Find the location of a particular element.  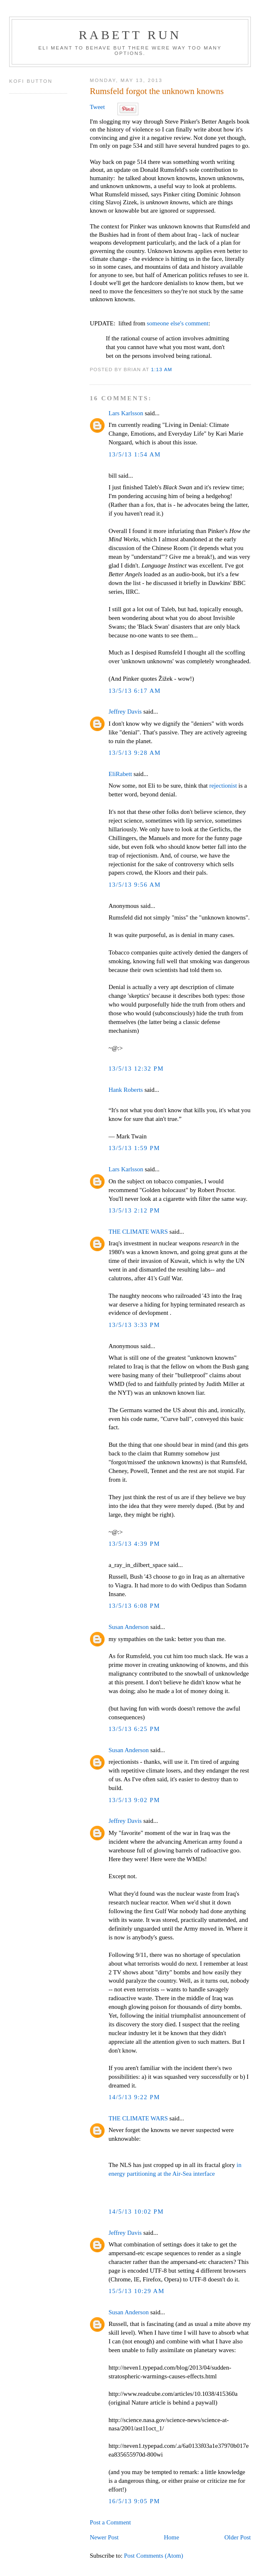

Susan Anderson is located at coordinates (128, 1627).